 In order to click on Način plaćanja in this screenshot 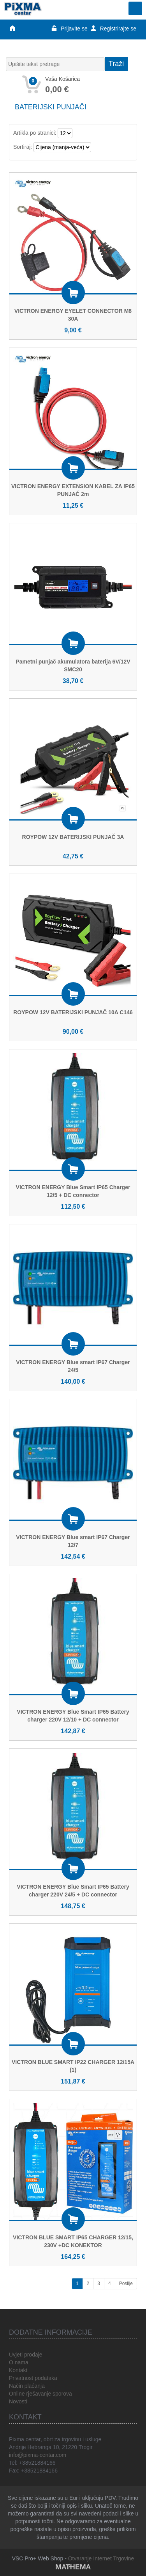, I will do `click(27, 2386)`.